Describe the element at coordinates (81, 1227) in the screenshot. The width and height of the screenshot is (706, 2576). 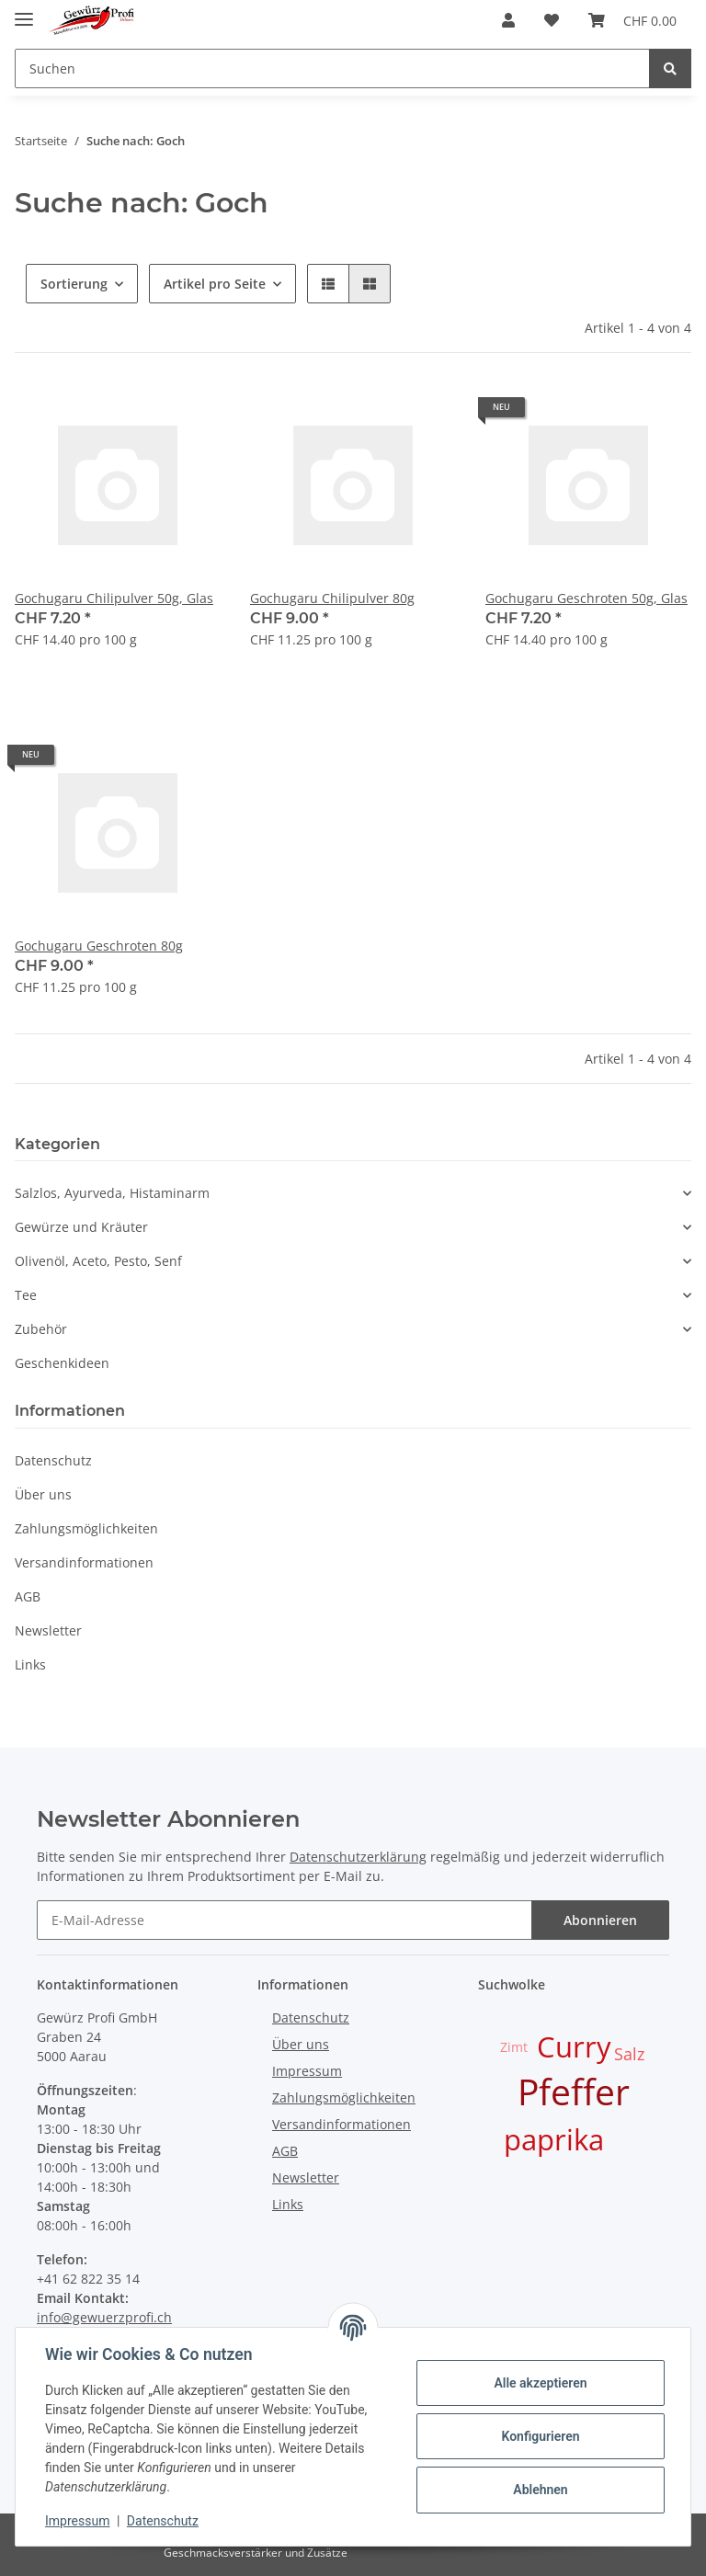
I see `Gewürze und Kräuter` at that location.